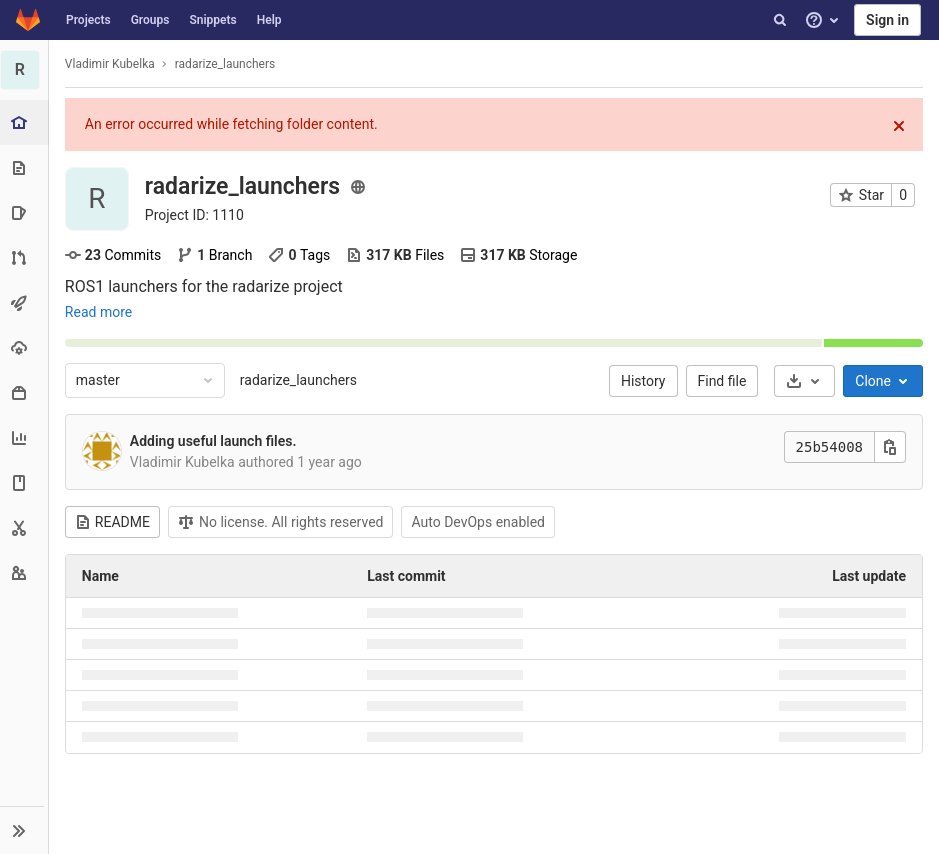  I want to click on [Analytics], so click(24, 437).